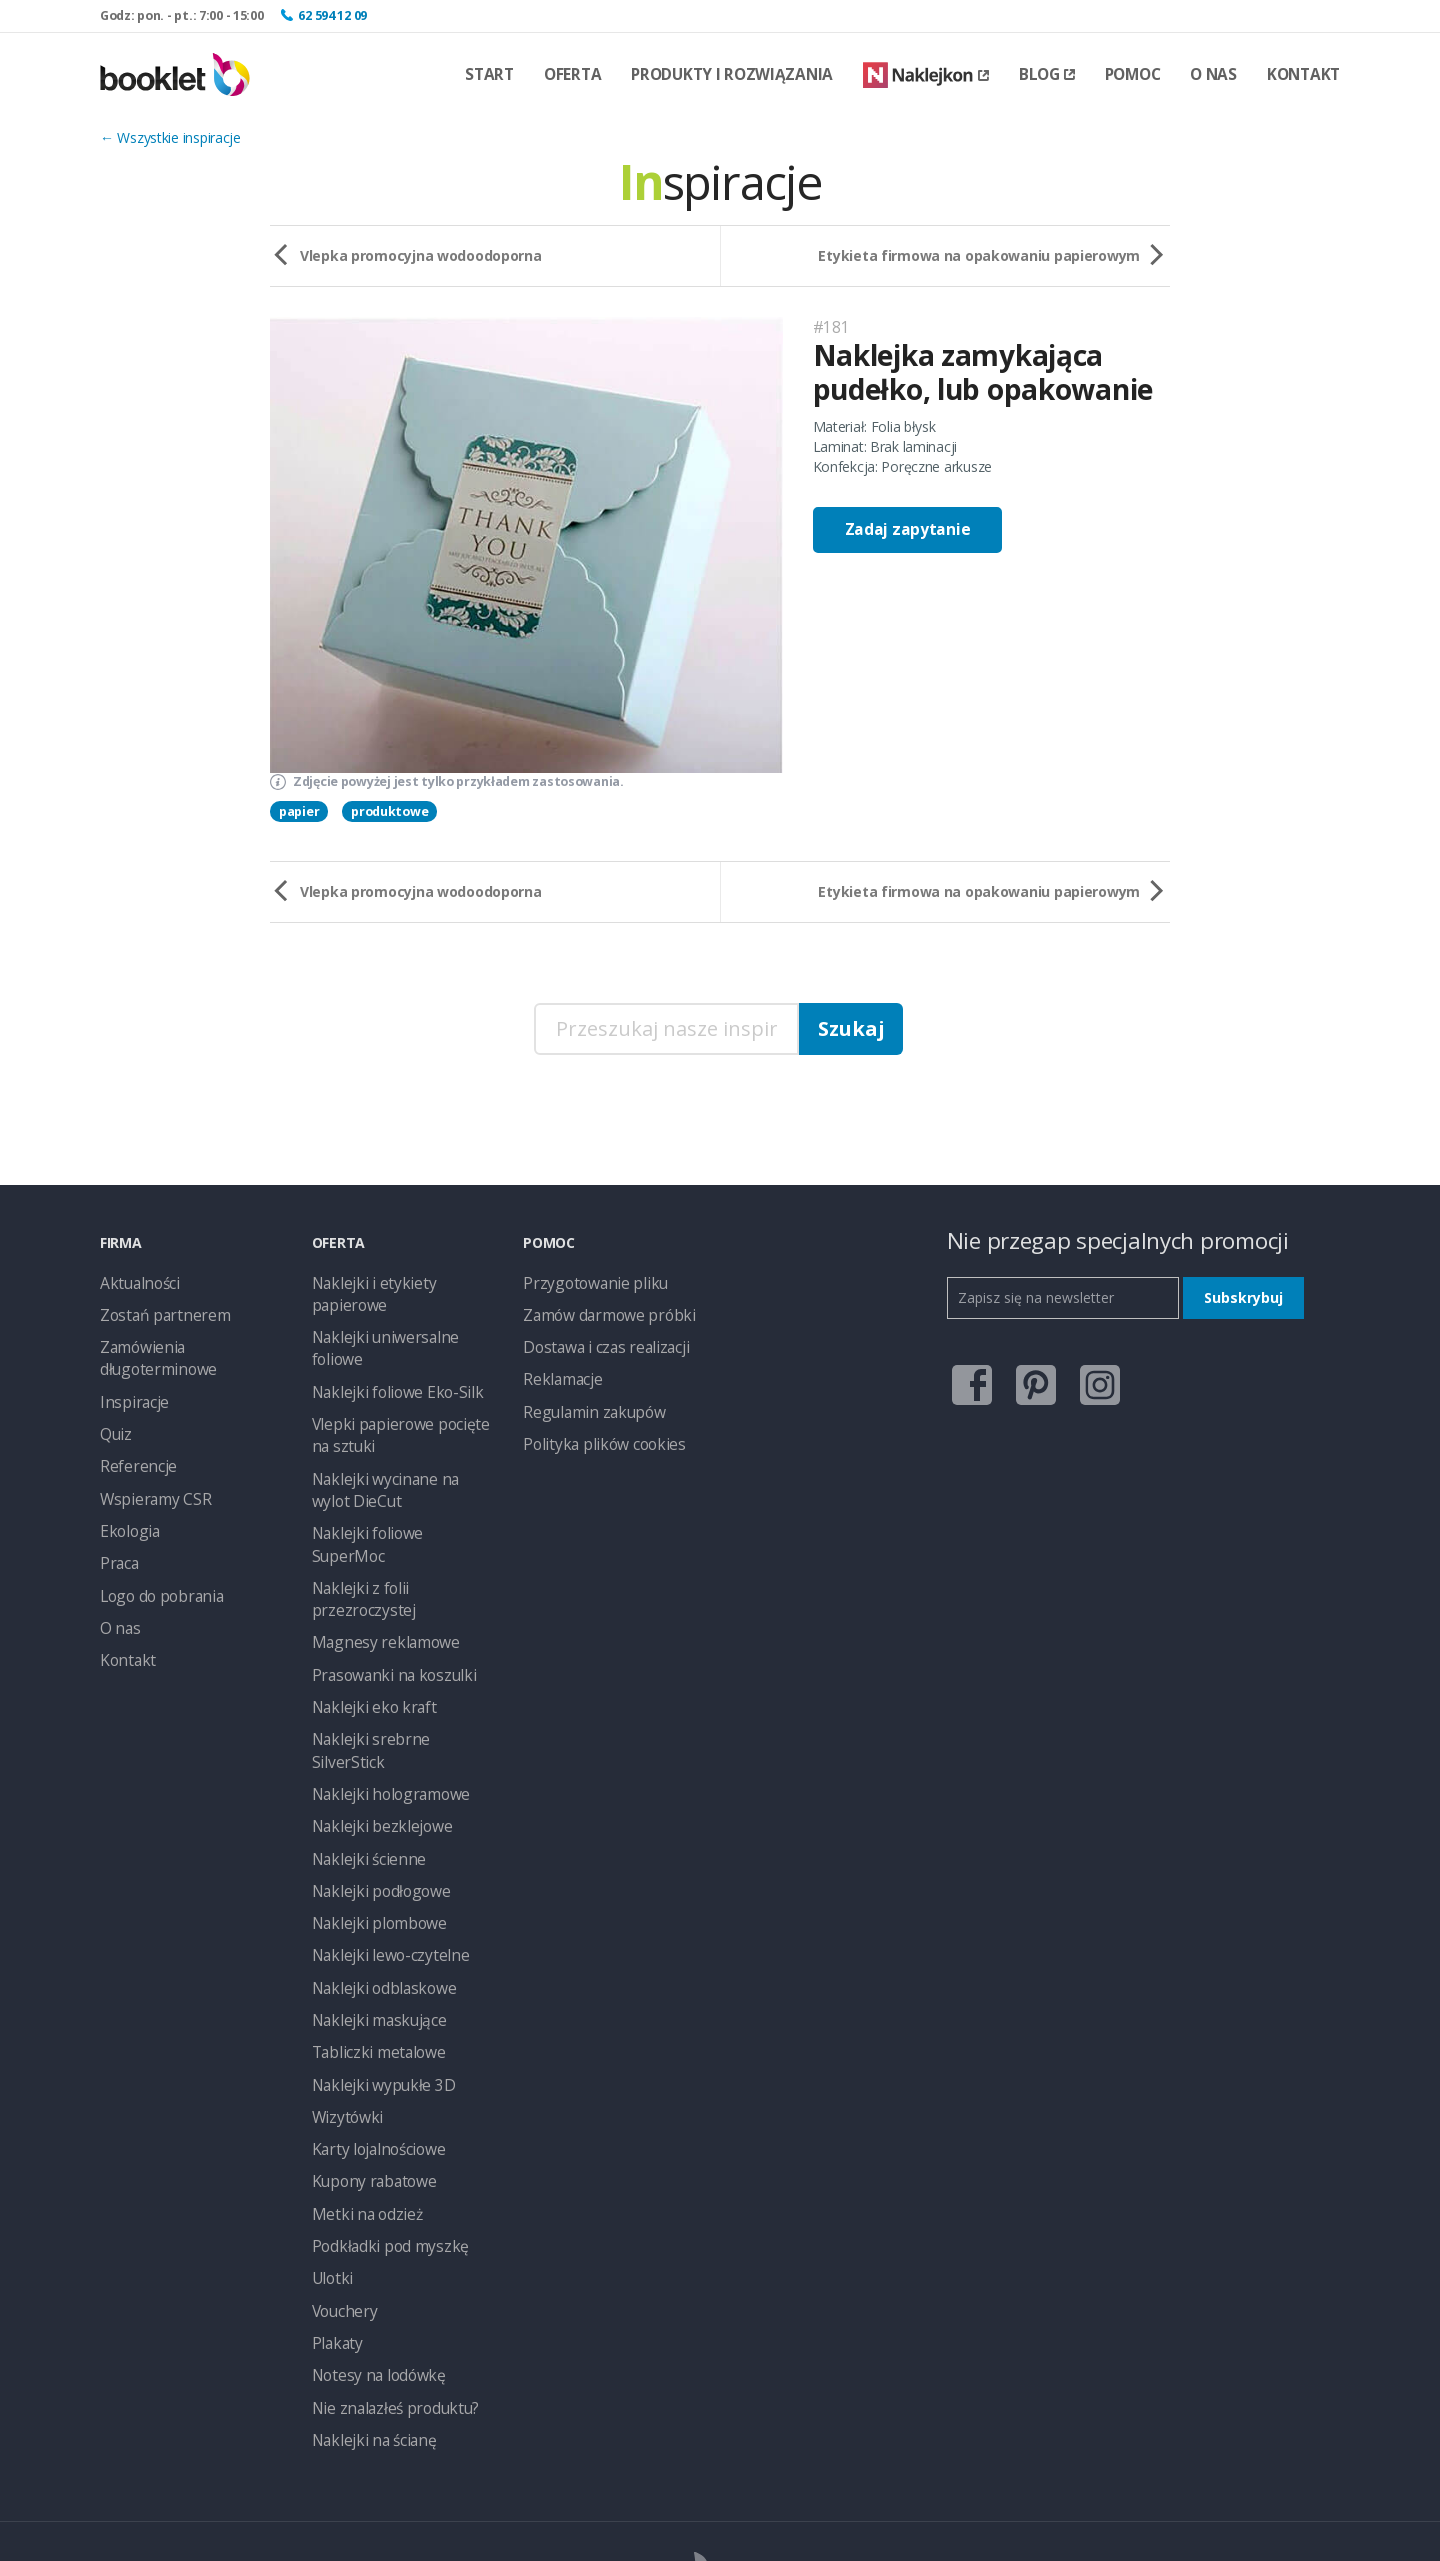 This screenshot has height=2561, width=1440. What do you see at coordinates (361, 2040) in the screenshot?
I see `Metki na odzież` at bounding box center [361, 2040].